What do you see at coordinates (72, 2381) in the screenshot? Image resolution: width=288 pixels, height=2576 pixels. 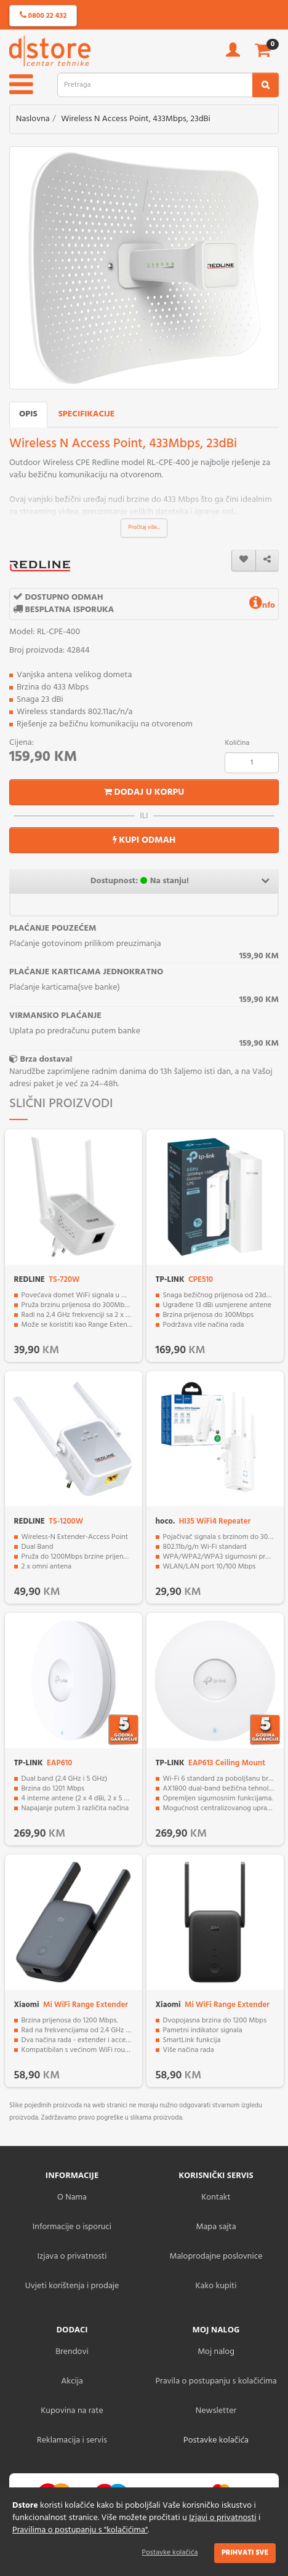 I see `Akcija` at bounding box center [72, 2381].